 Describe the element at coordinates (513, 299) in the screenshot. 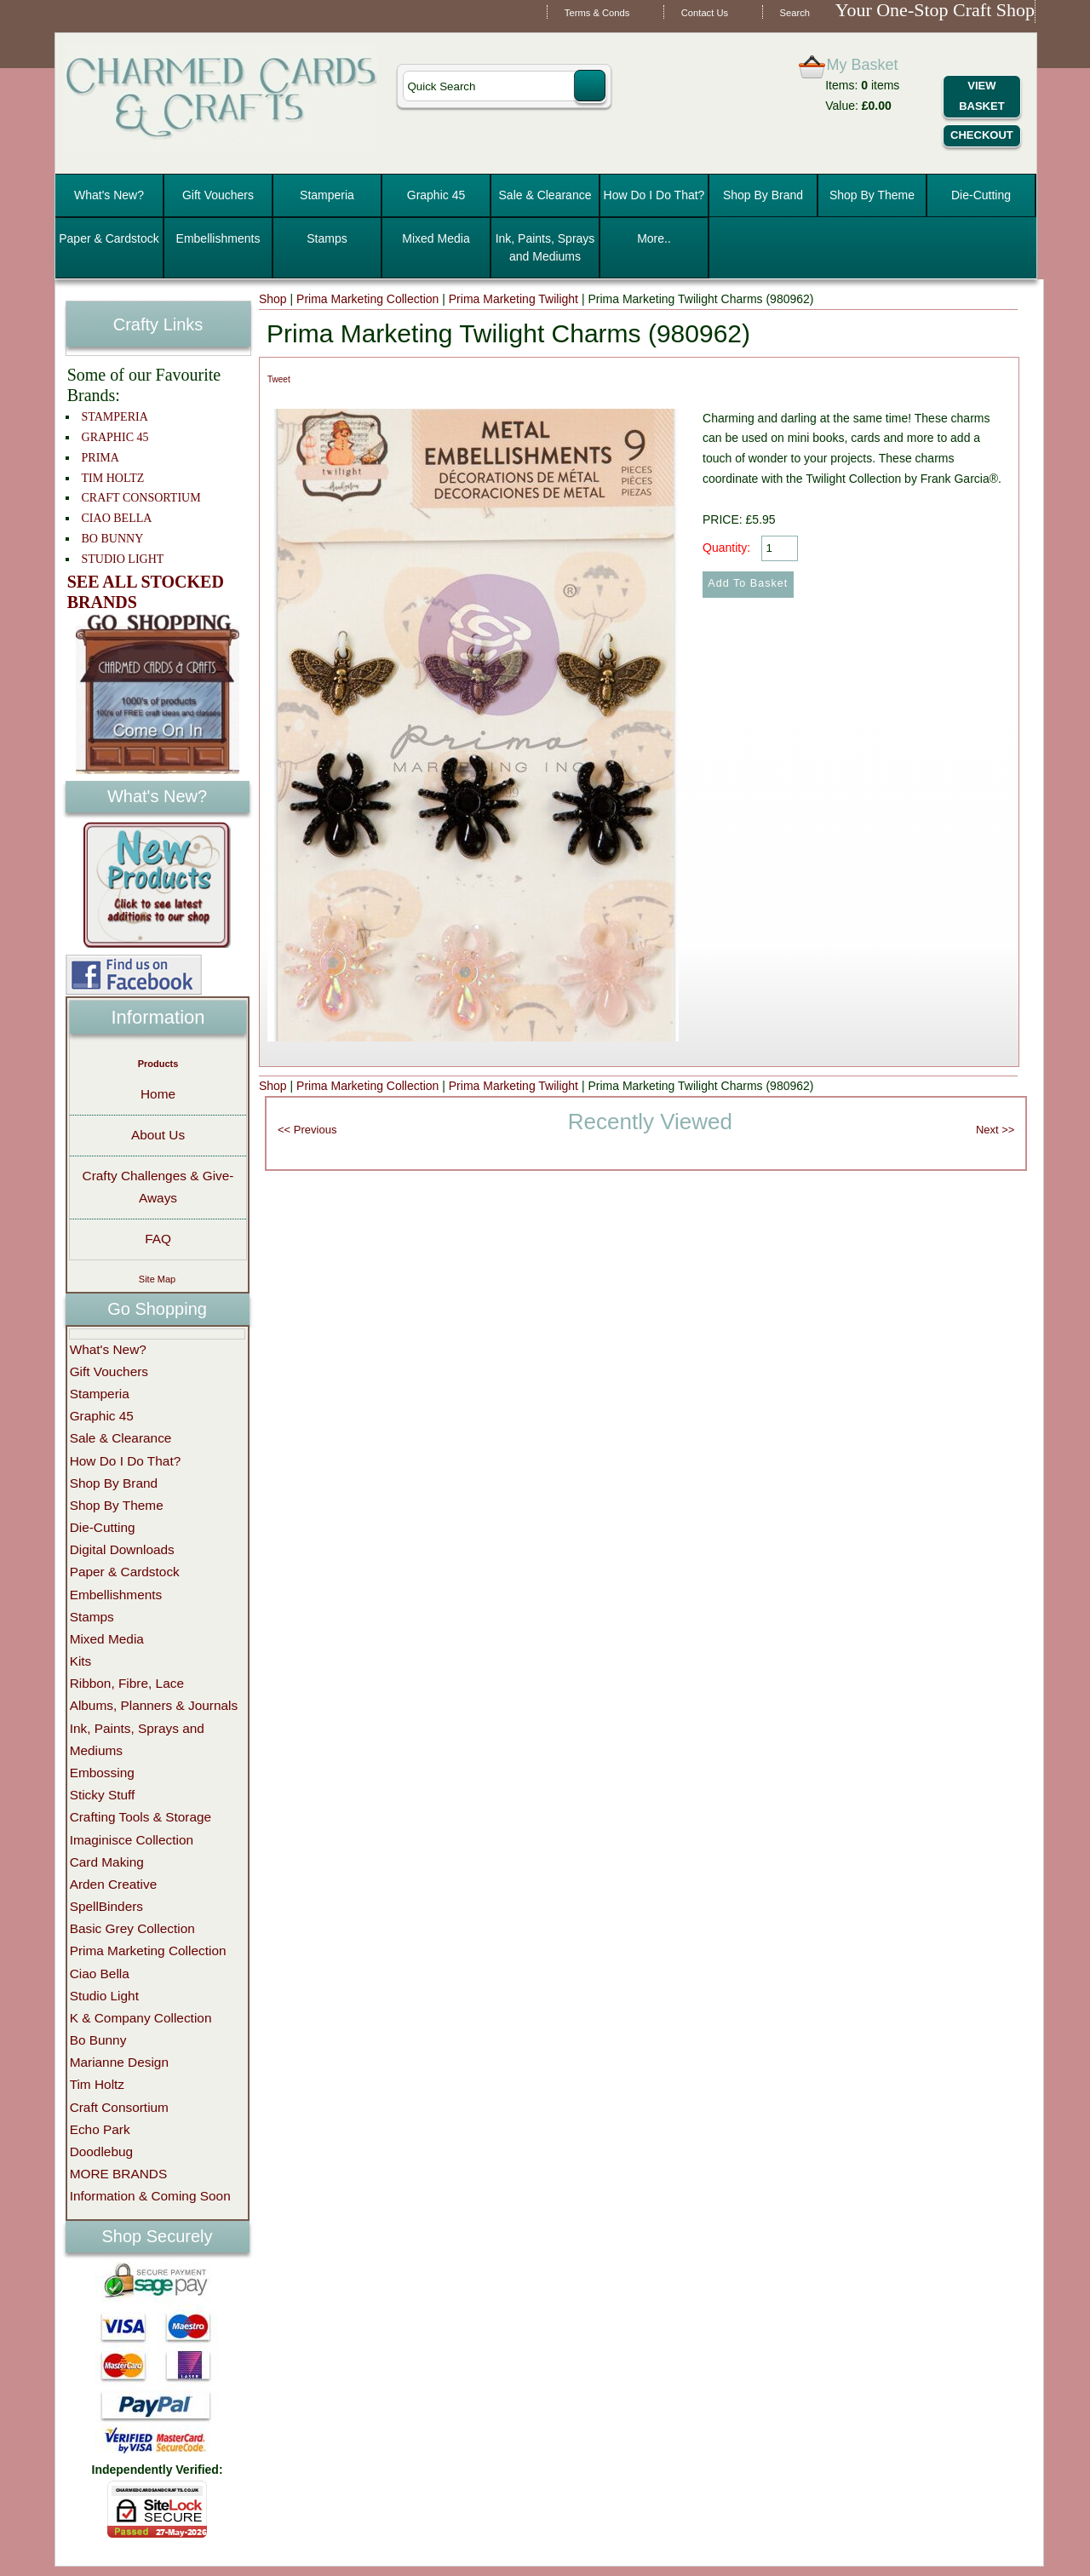

I see `Prima Marketing Twilight` at that location.